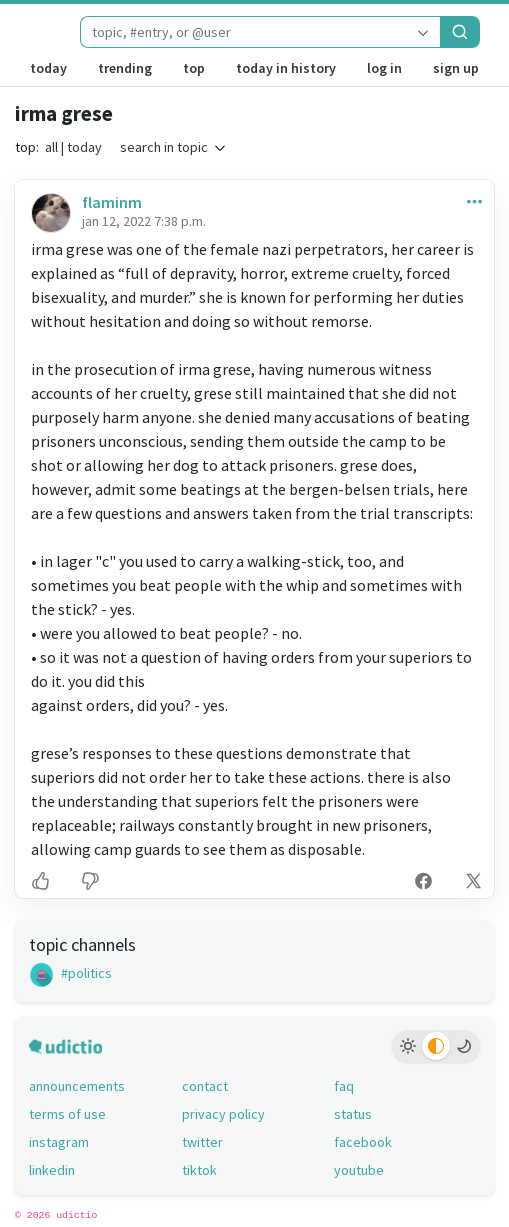 The image size is (509, 1227). Describe the element at coordinates (223, 1114) in the screenshot. I see `privacy policy` at that location.